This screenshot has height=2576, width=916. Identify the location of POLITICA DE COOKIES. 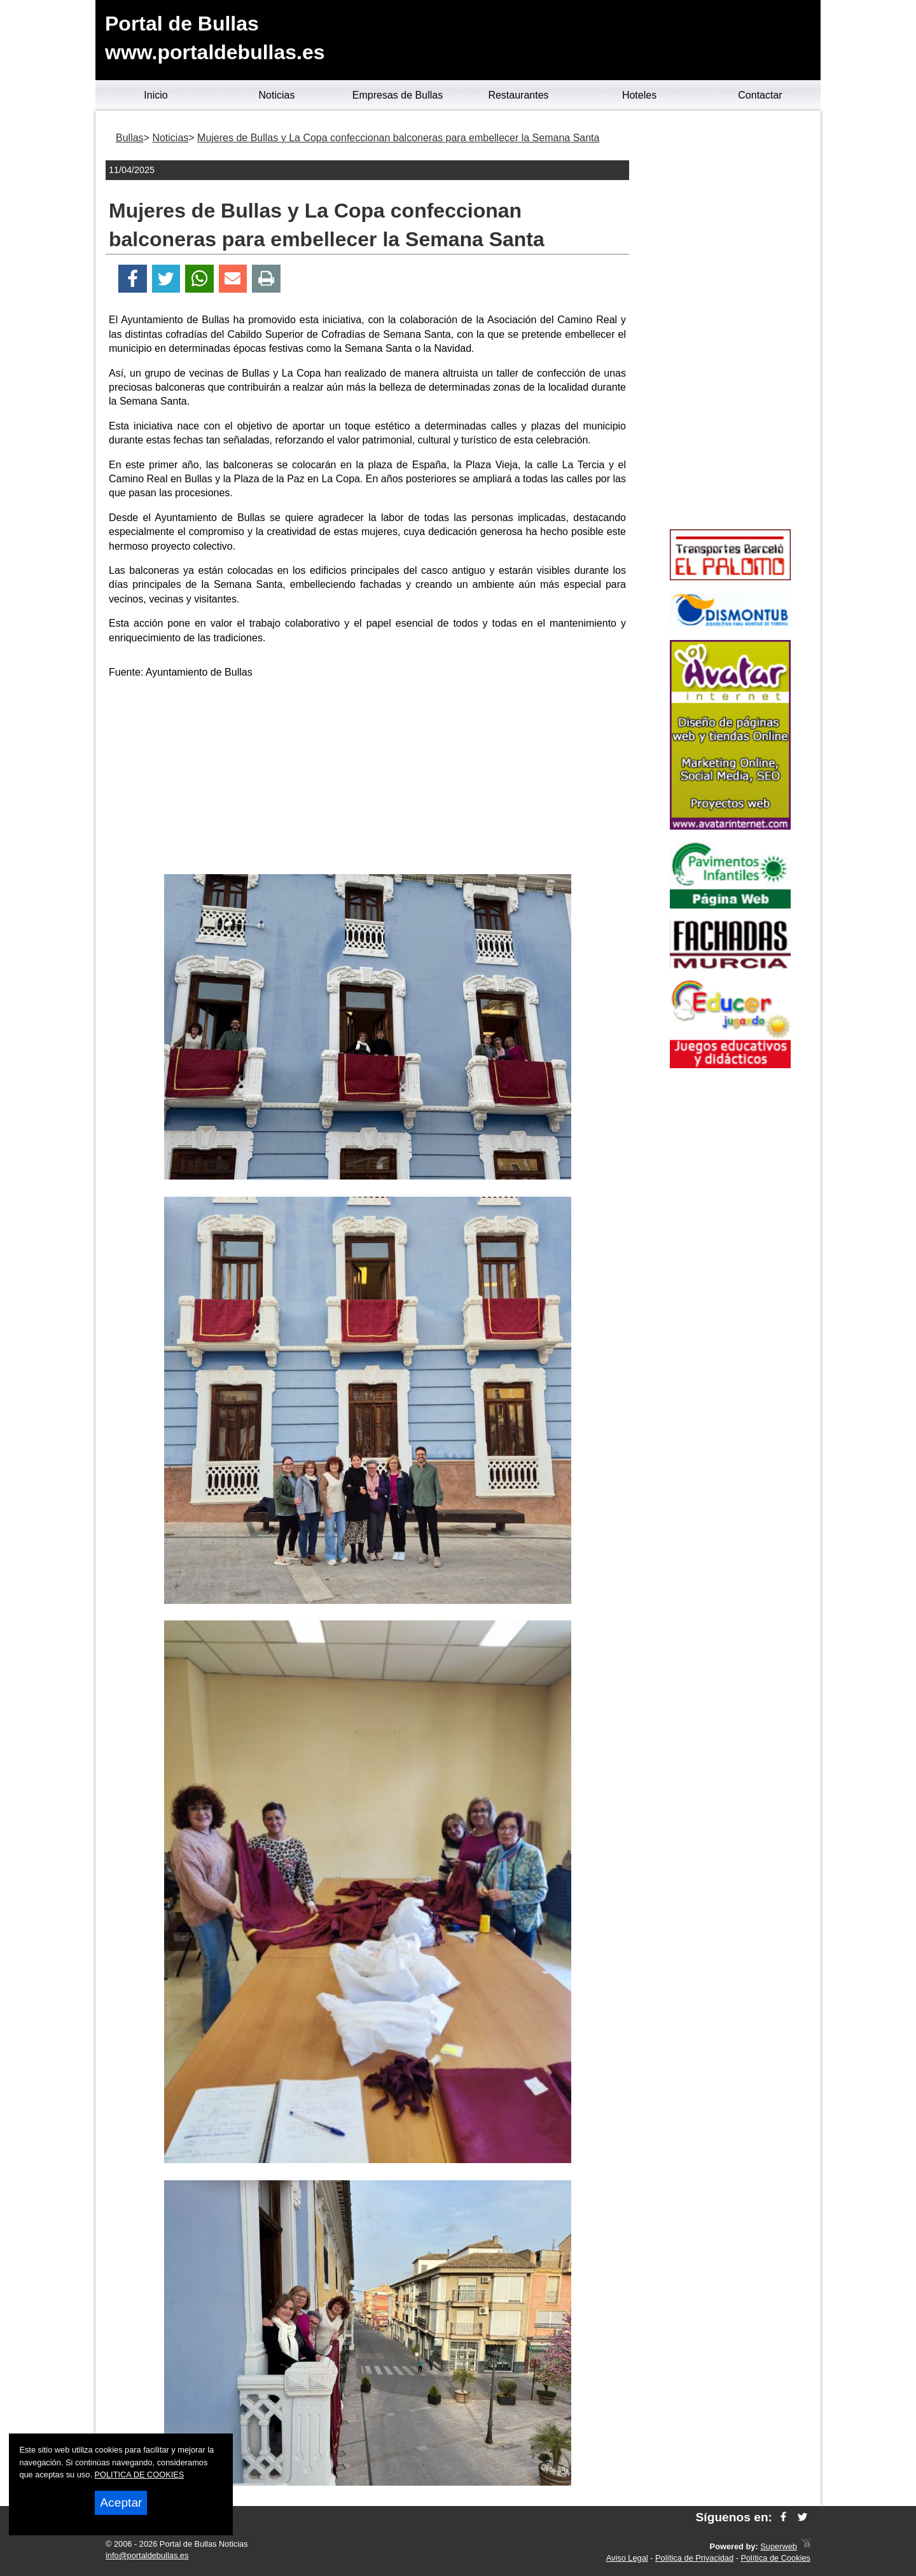
(139, 2474).